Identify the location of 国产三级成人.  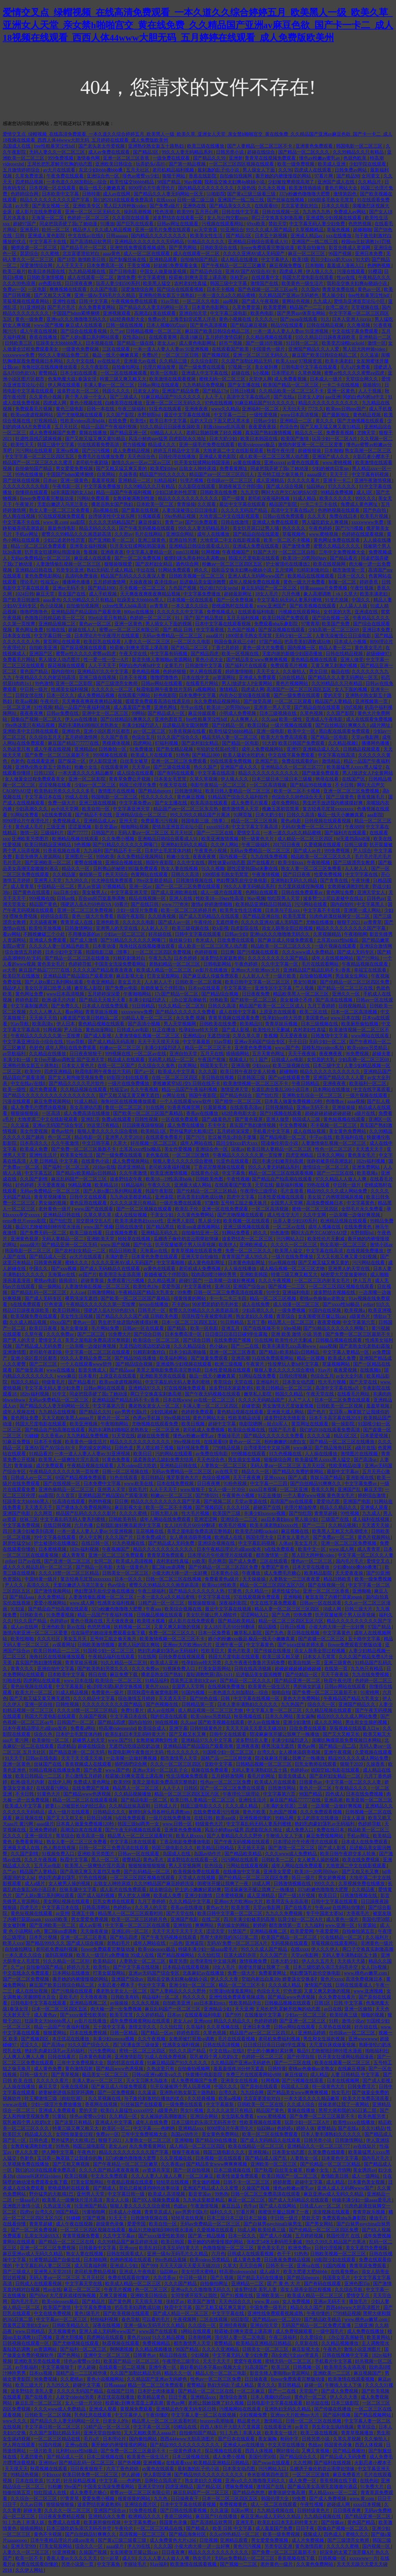
(124, 396).